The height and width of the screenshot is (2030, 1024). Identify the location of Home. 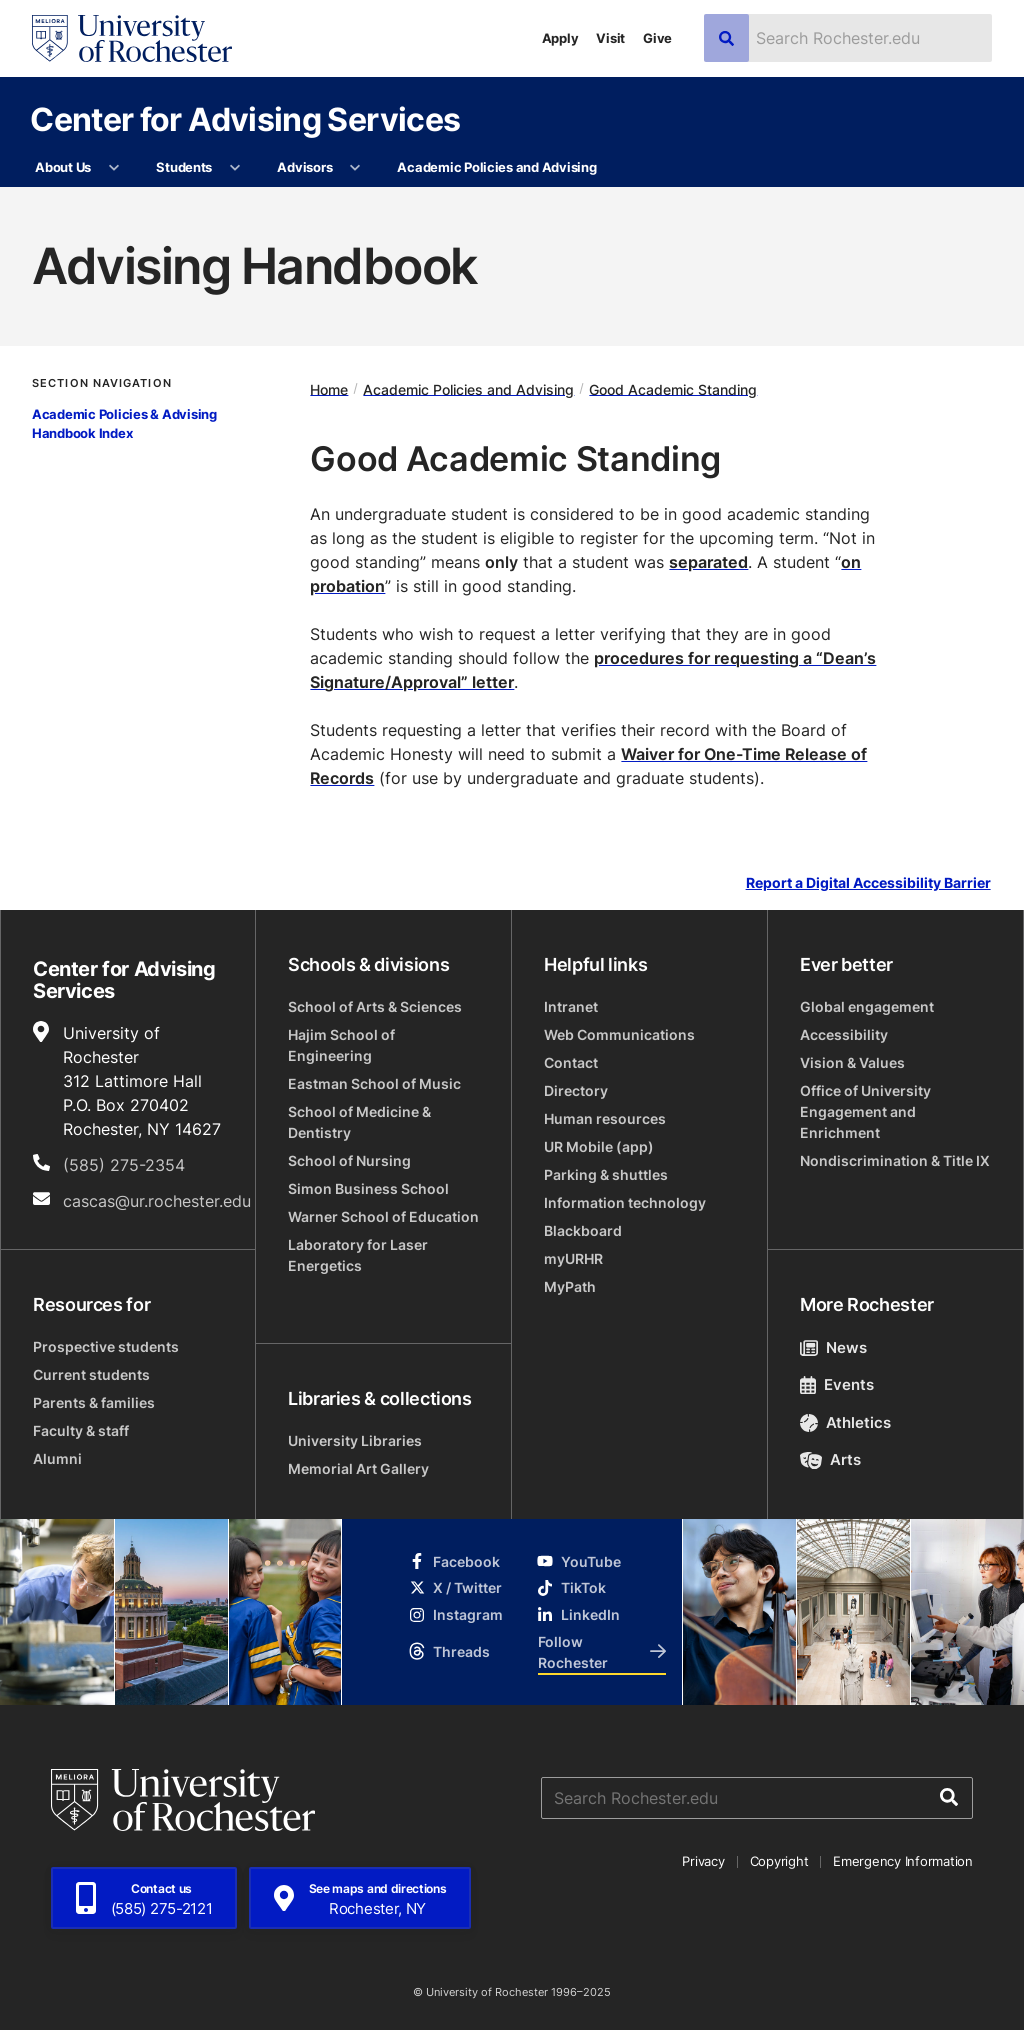
(329, 388).